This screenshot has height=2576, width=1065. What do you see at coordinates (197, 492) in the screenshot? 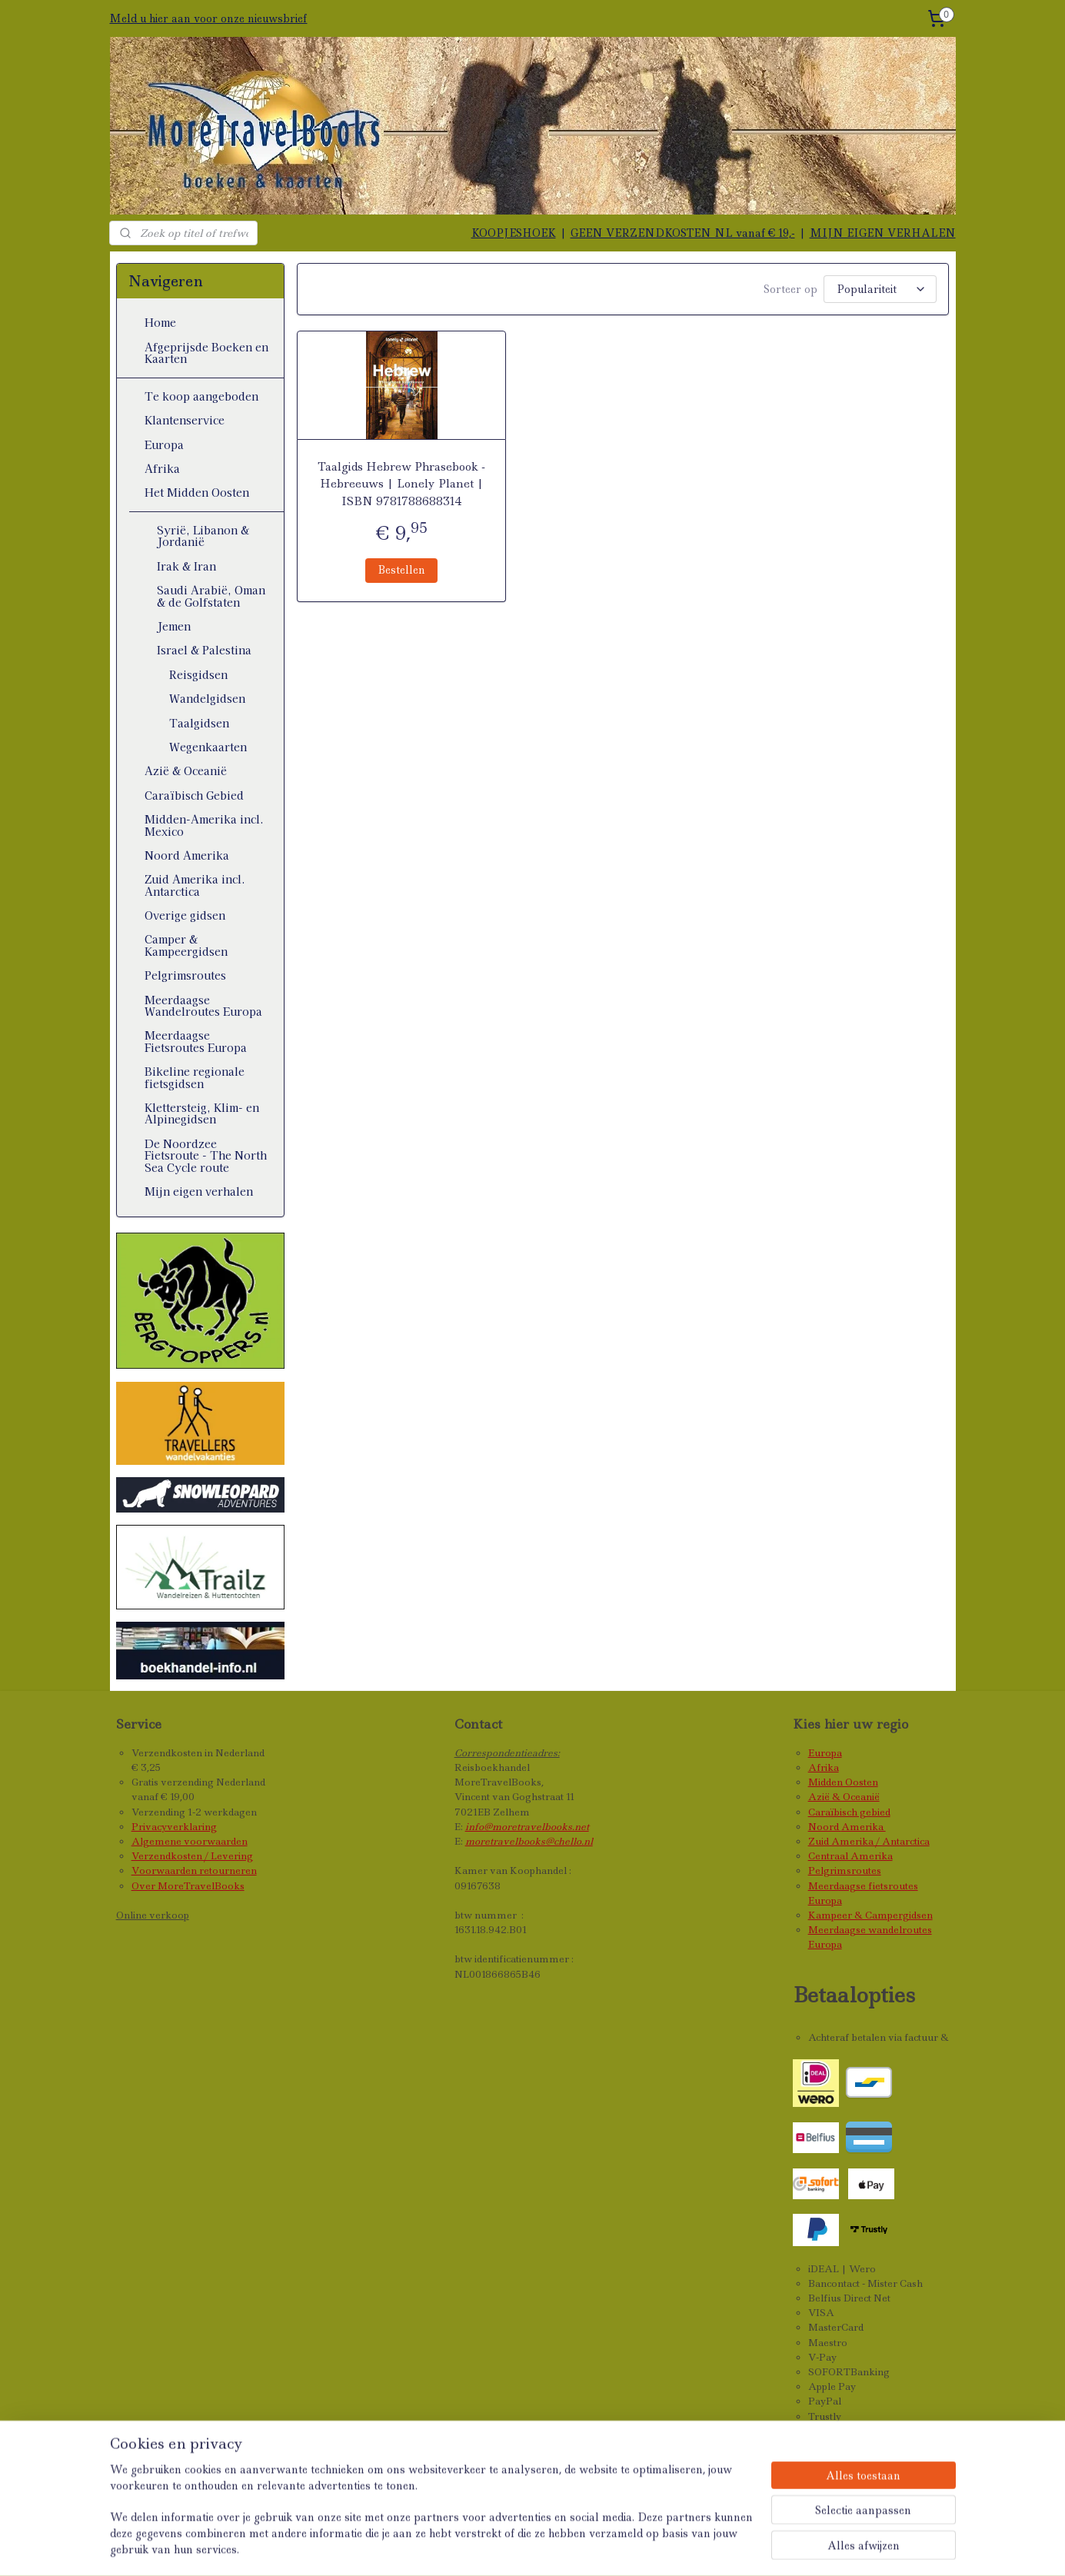
I see `Het Midden Oosten` at bounding box center [197, 492].